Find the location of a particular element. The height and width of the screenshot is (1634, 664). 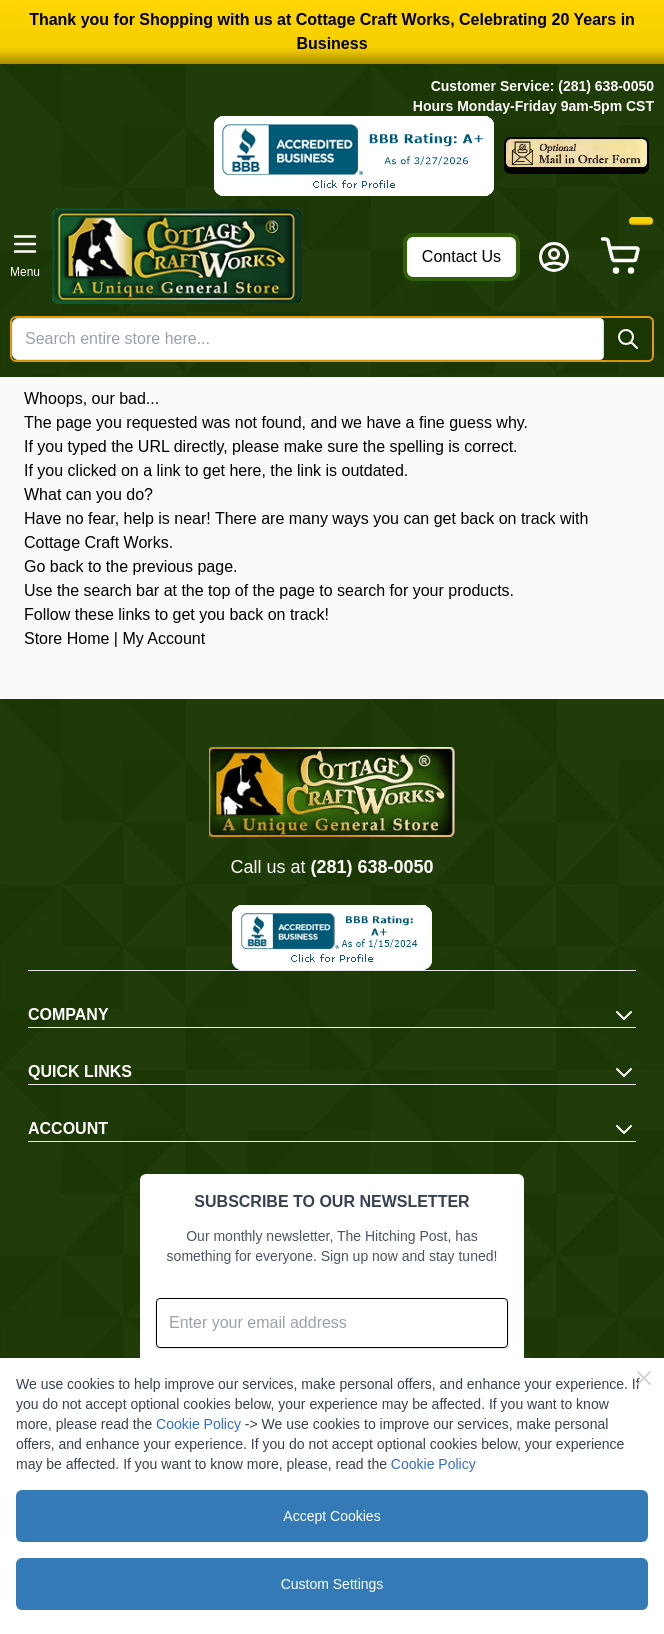

Contact Us is located at coordinates (461, 256).